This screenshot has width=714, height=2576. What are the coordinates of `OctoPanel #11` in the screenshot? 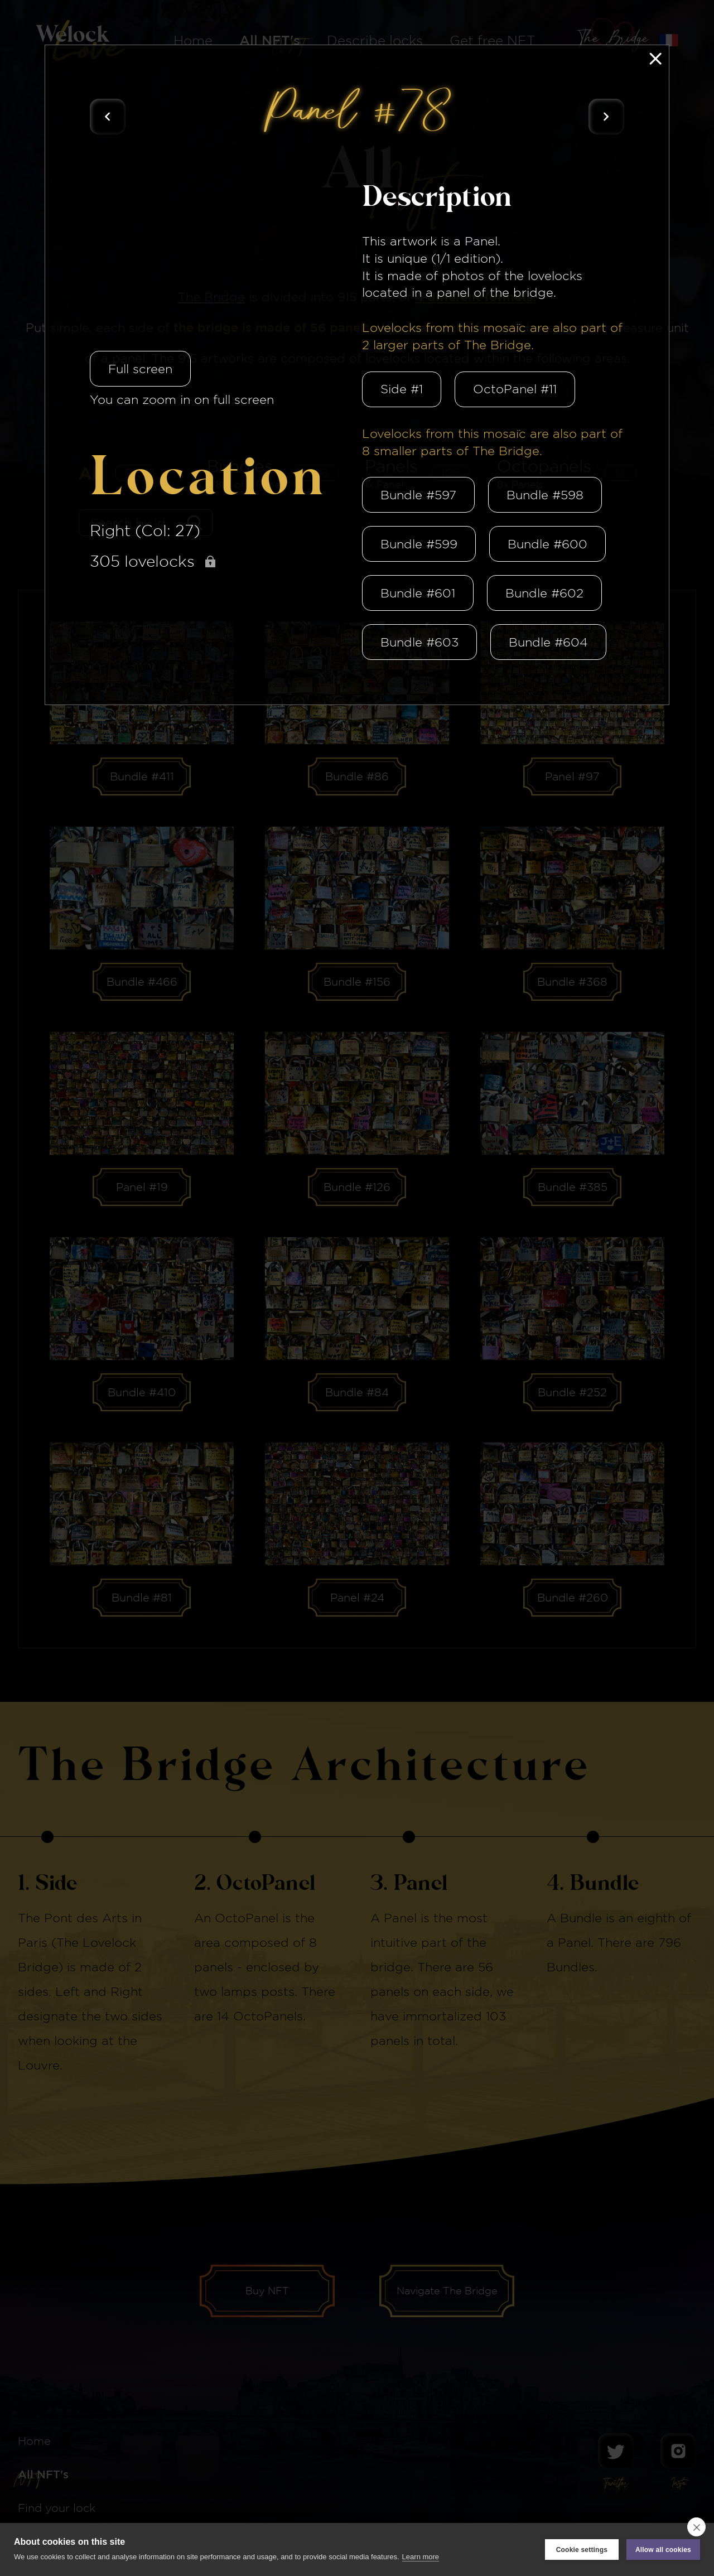 It's located at (515, 388).